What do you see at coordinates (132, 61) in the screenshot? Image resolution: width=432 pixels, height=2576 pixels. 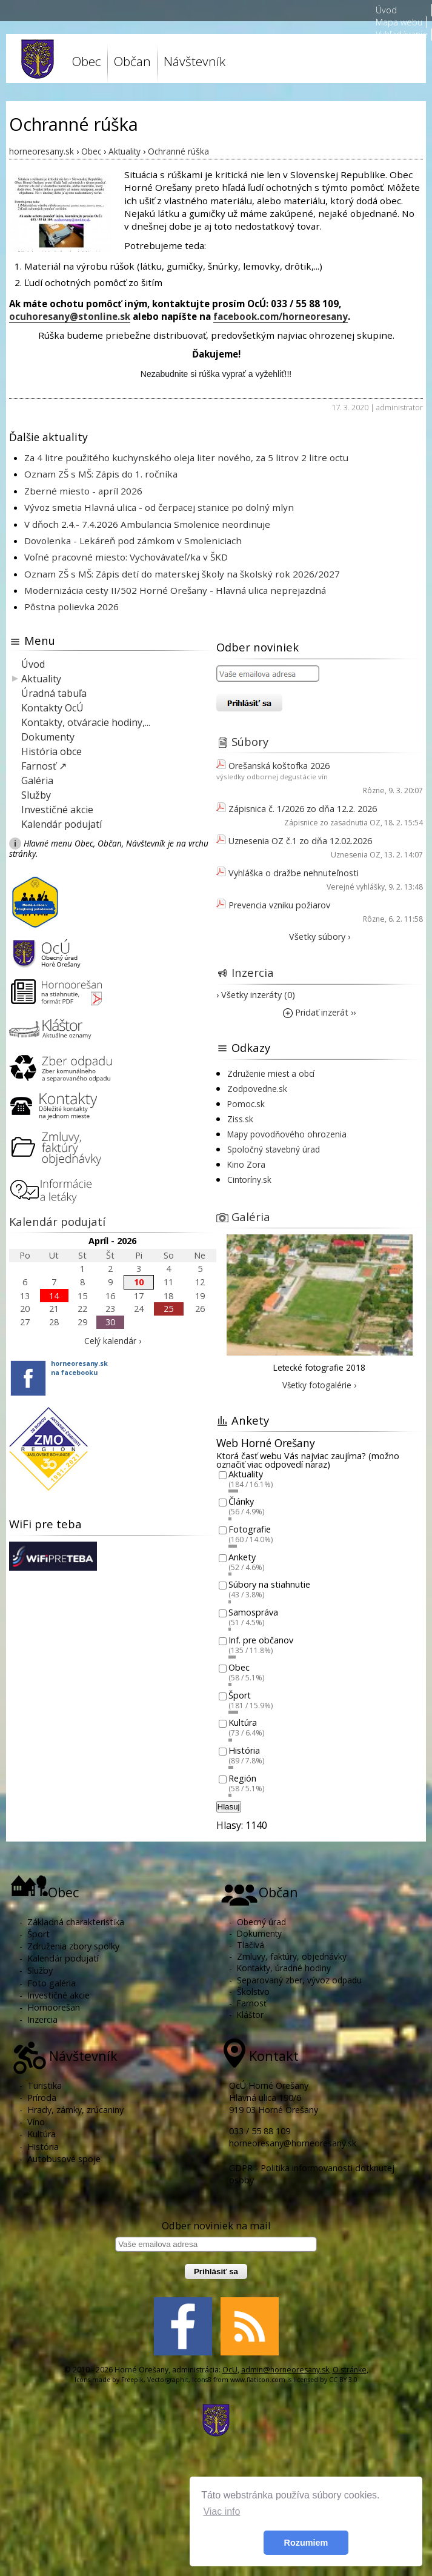 I see `Občan` at bounding box center [132, 61].